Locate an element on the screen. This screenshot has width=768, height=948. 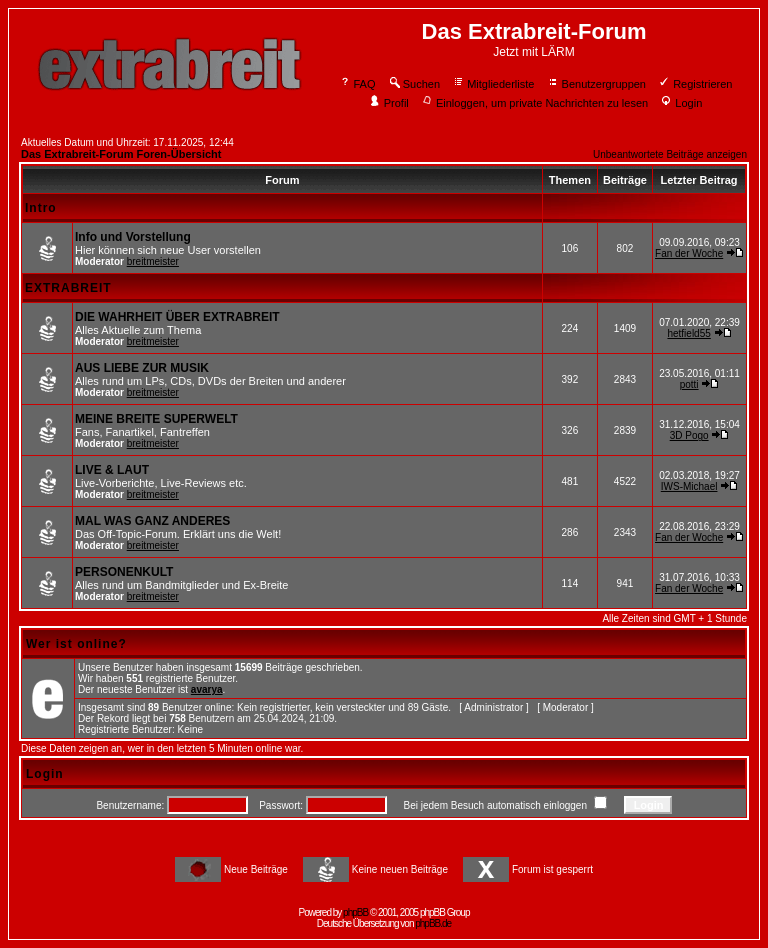
breitmeister is located at coordinates (153, 261).